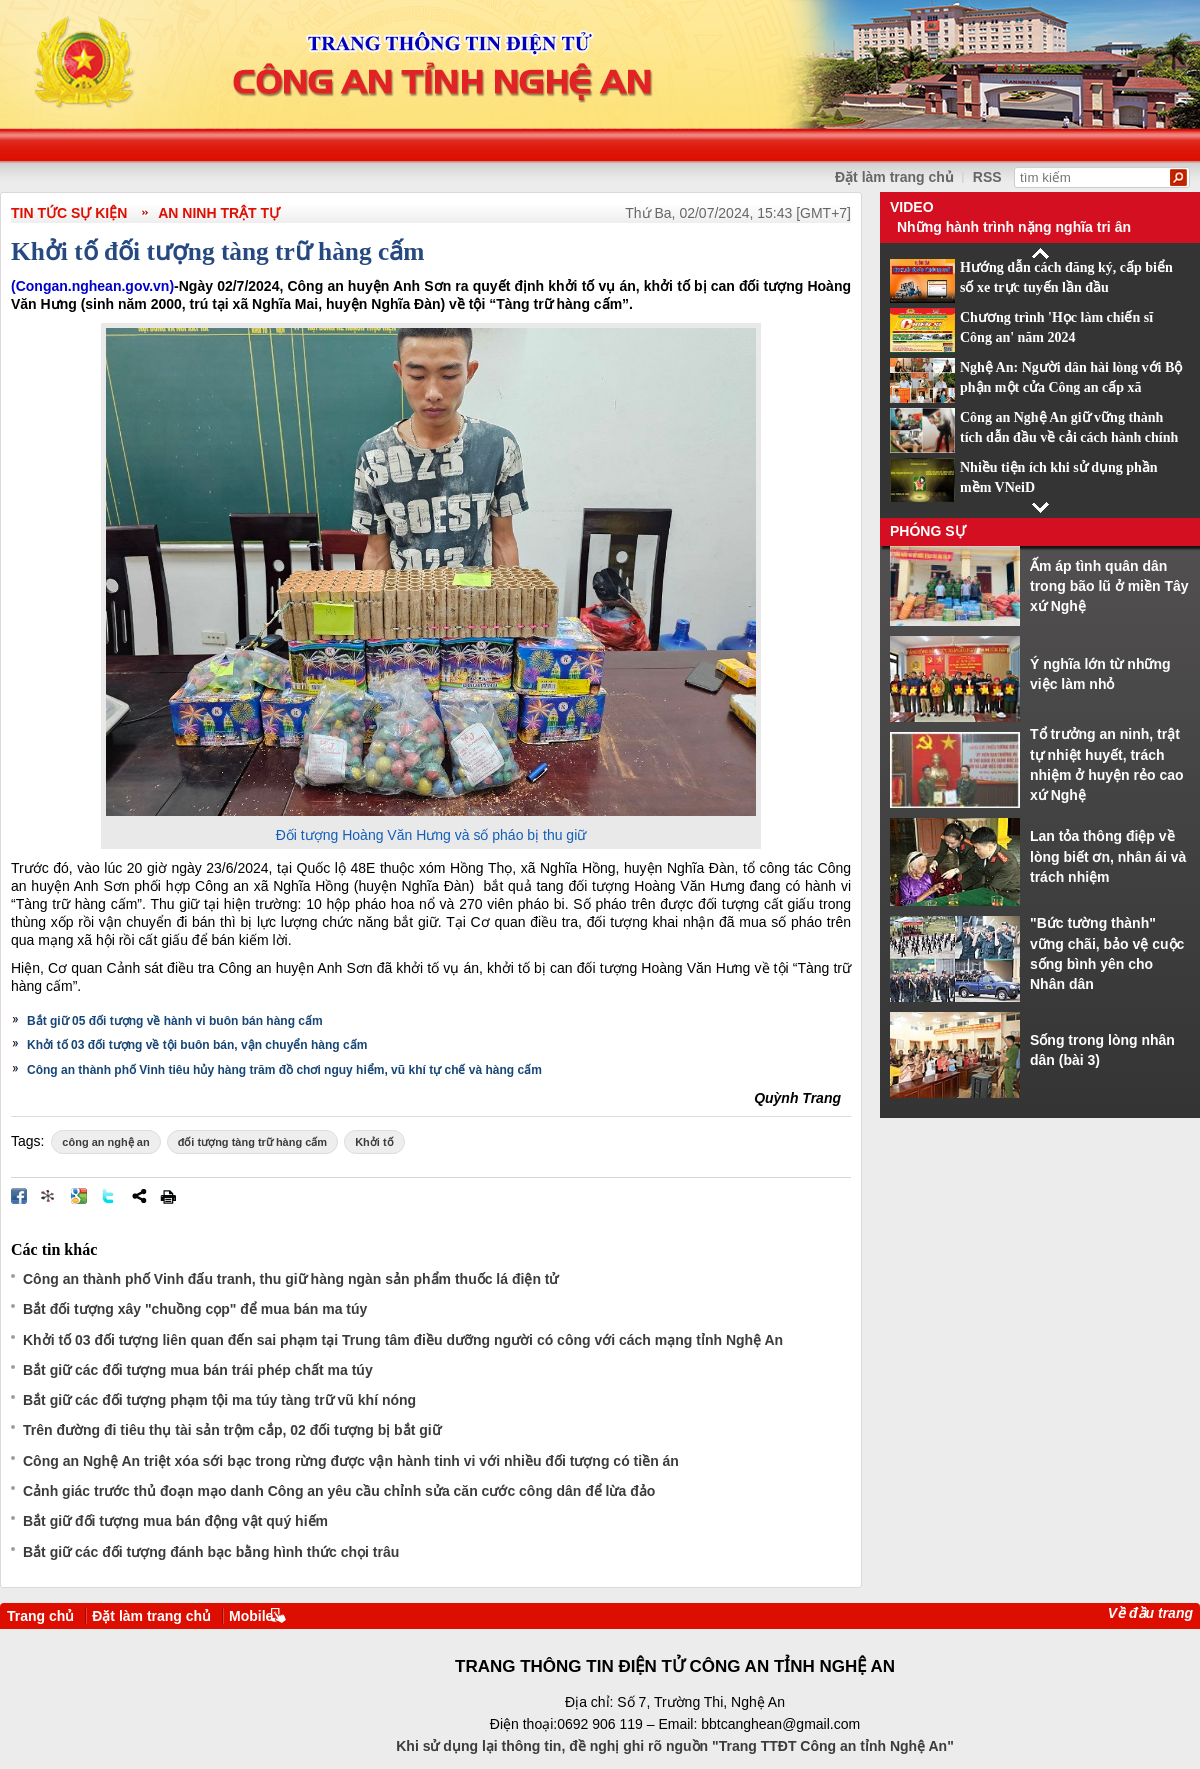 The width and height of the screenshot is (1200, 1769). Describe the element at coordinates (109, 1196) in the screenshot. I see `Đăng lên Twitter` at that location.